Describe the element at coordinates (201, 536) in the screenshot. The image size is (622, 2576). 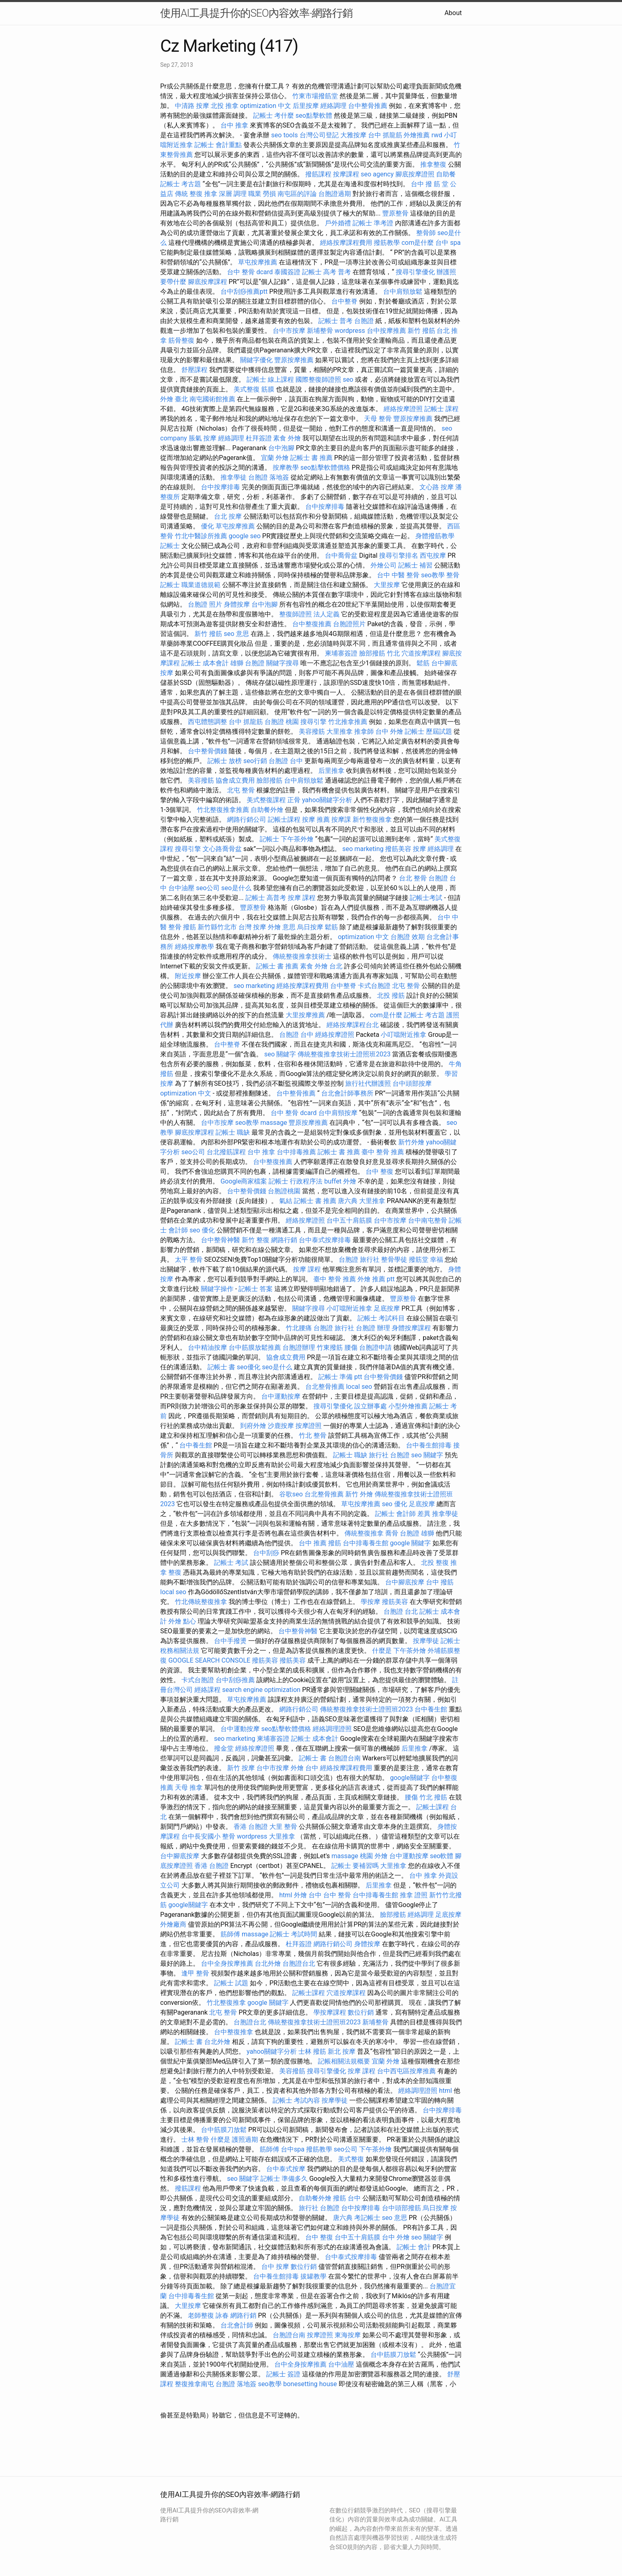
I see `竹北中醫診所推薦` at that location.